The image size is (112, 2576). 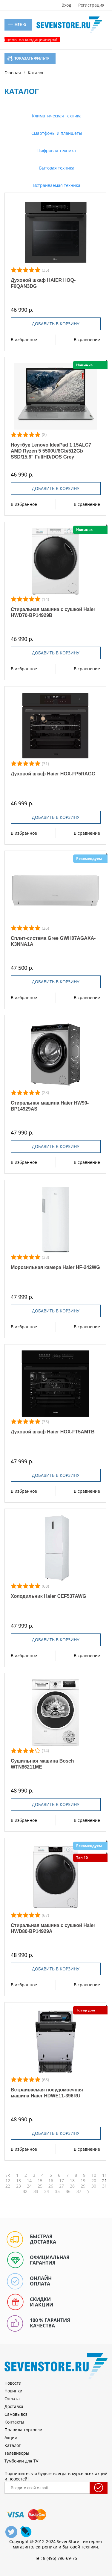 What do you see at coordinates (25, 2191) in the screenshot?
I see `32` at bounding box center [25, 2191].